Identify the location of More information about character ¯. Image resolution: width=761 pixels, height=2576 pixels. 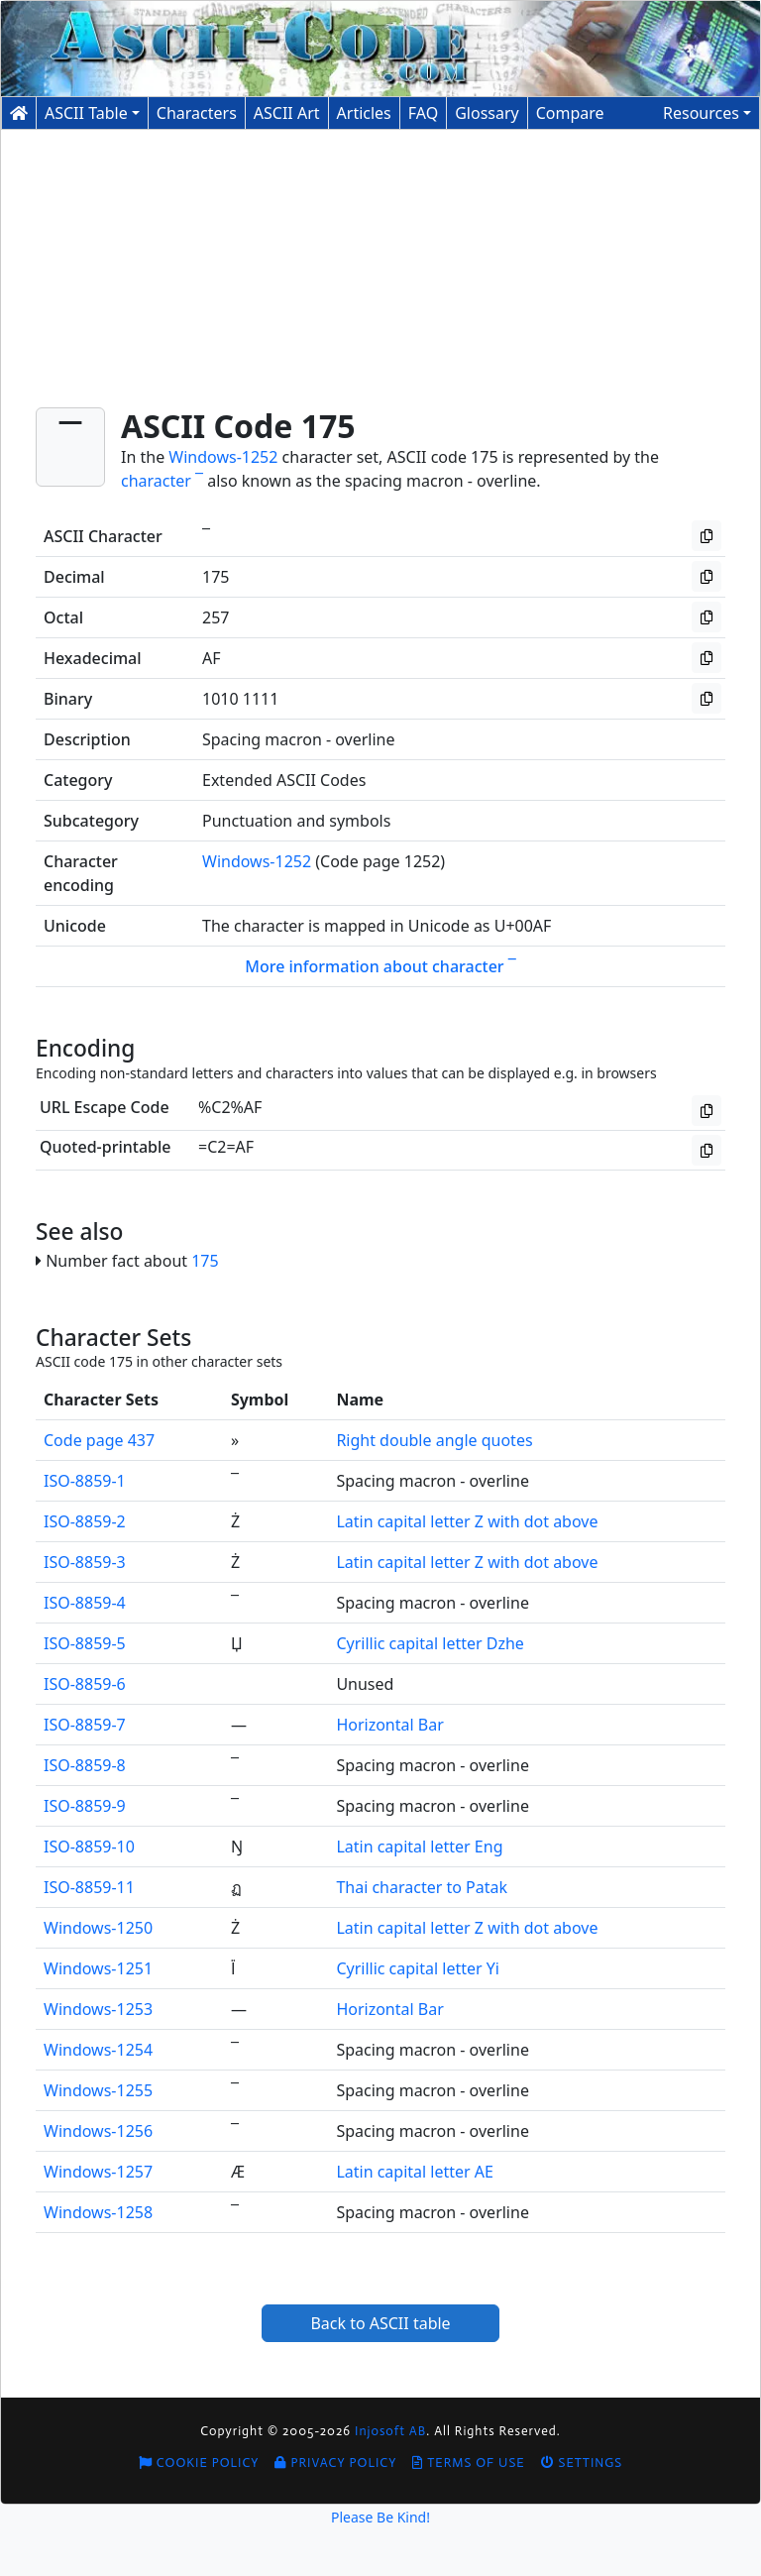
(380, 966).